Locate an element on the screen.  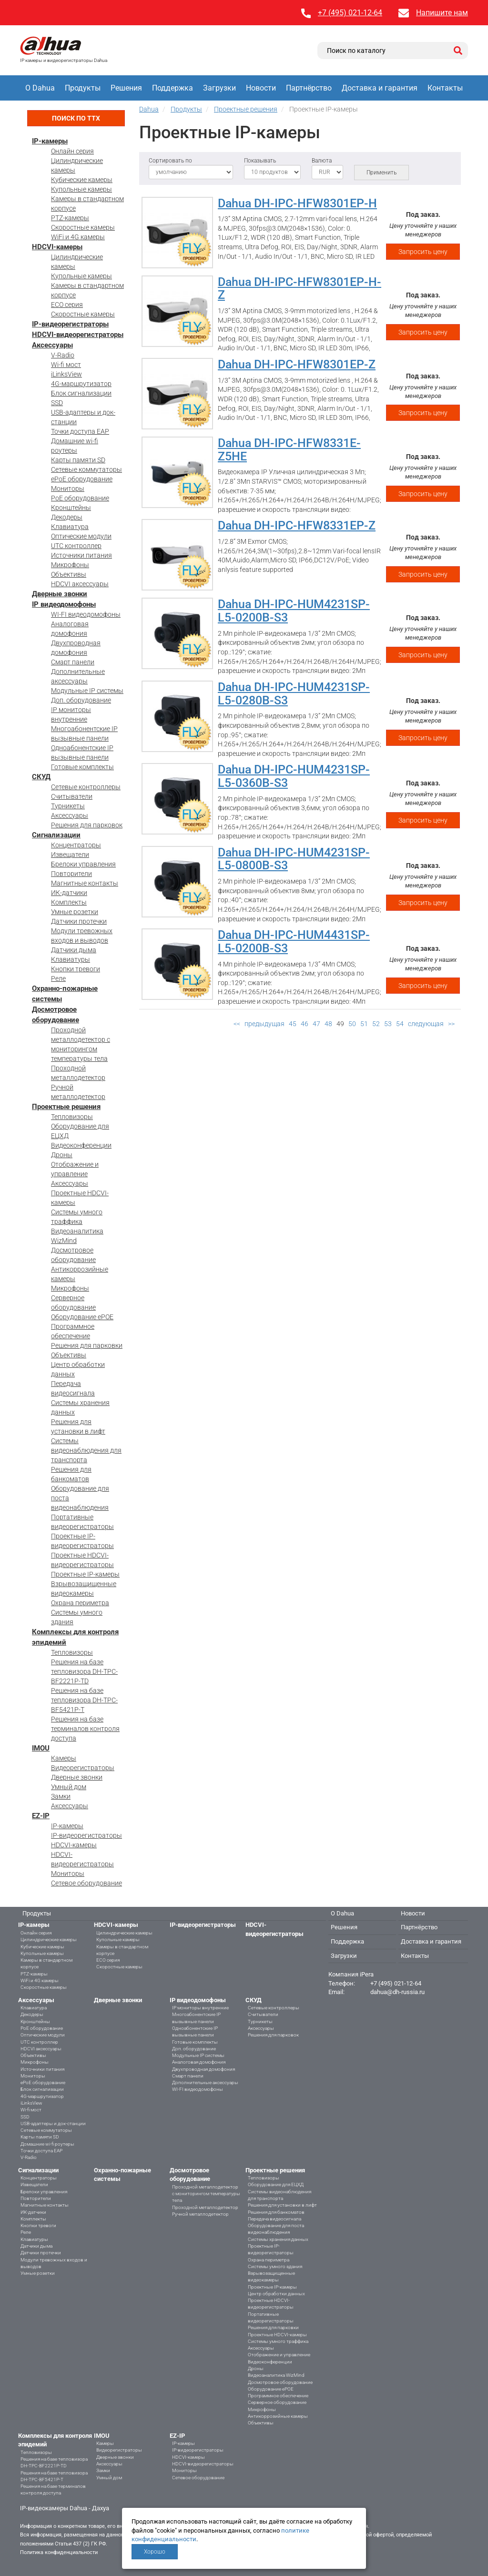
Сетевые коммутаторы is located at coordinates (86, 469).